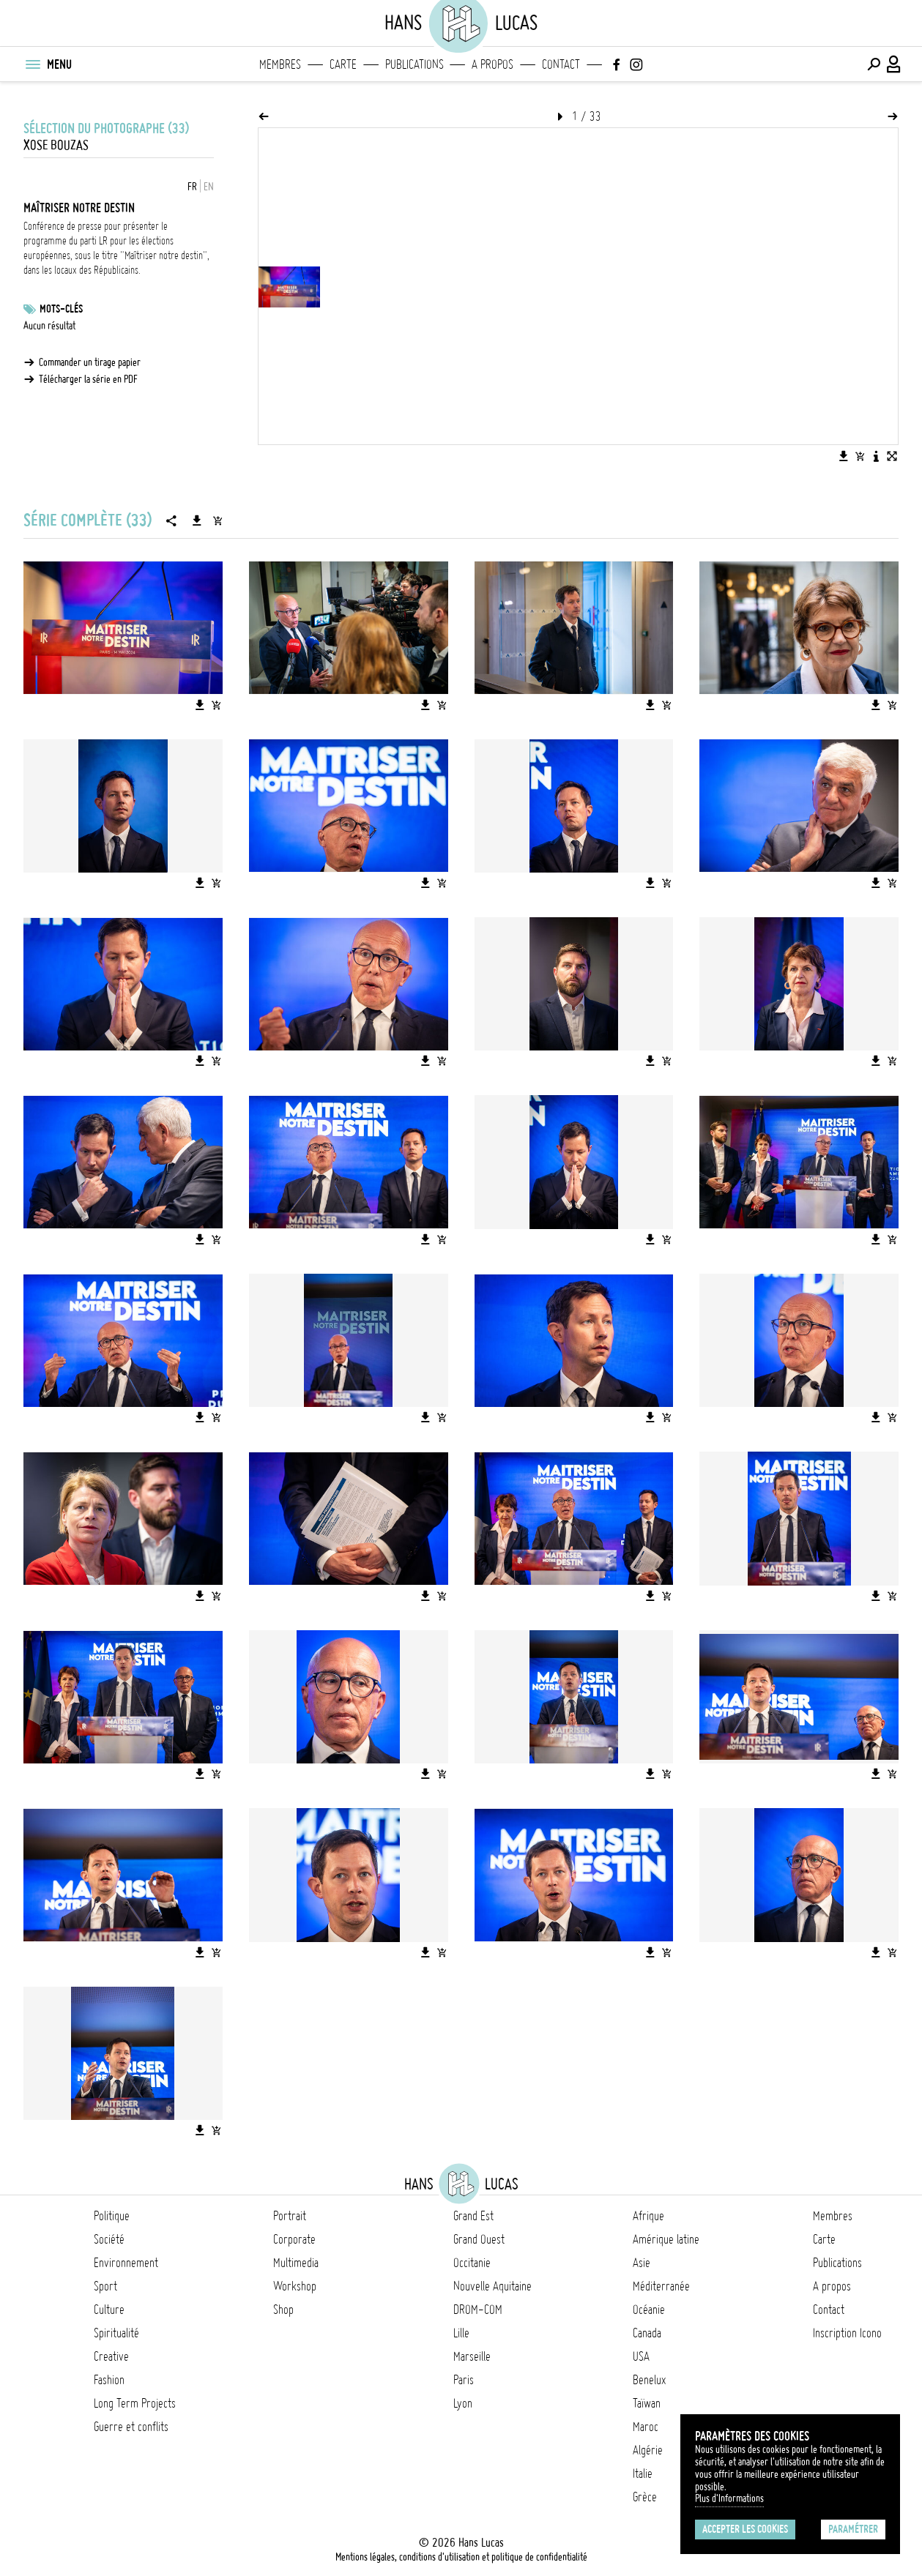 The width and height of the screenshot is (922, 2576). I want to click on [Connexion / Panel / Inscription], so click(894, 64).